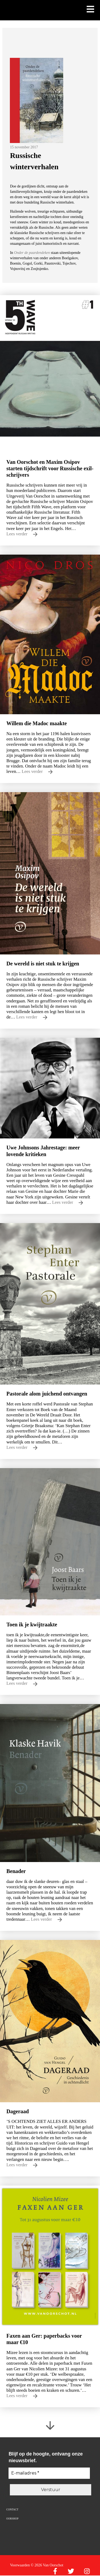 The width and height of the screenshot is (100, 2576). What do you see at coordinates (49, 2473) in the screenshot?
I see `[E-mailadres *]` at bounding box center [49, 2473].